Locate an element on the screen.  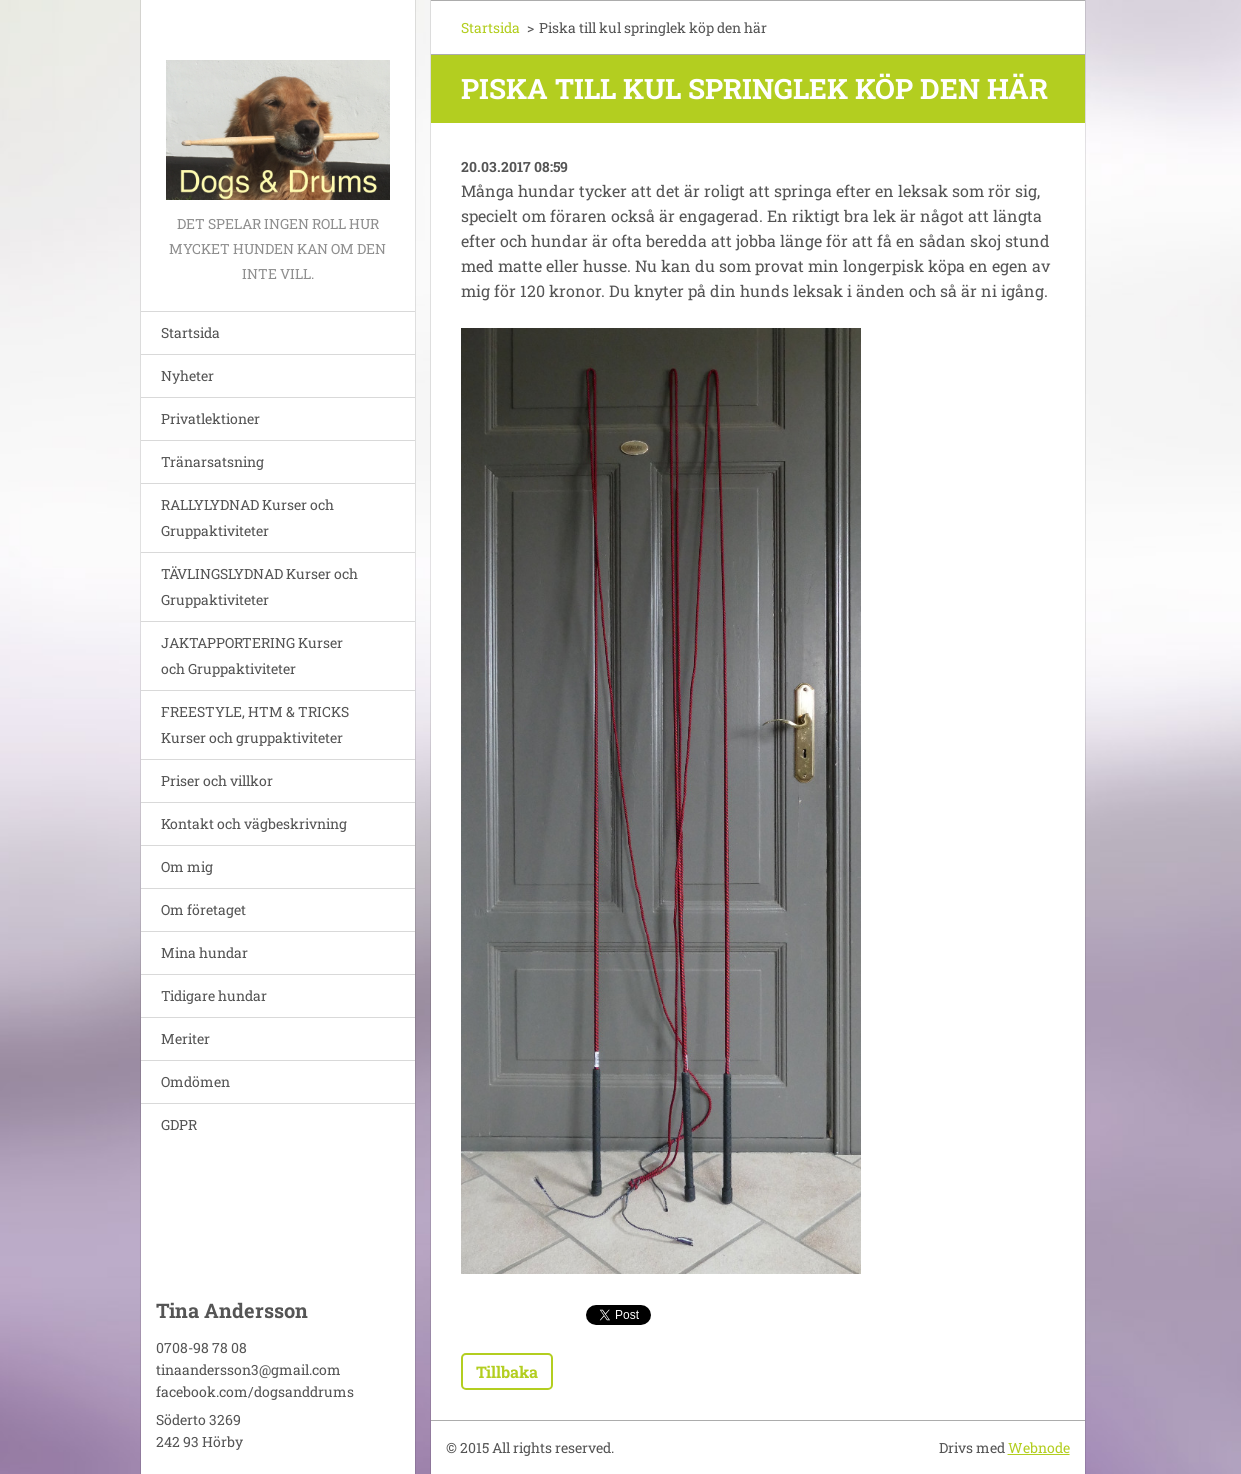
Om företaget is located at coordinates (203, 909).